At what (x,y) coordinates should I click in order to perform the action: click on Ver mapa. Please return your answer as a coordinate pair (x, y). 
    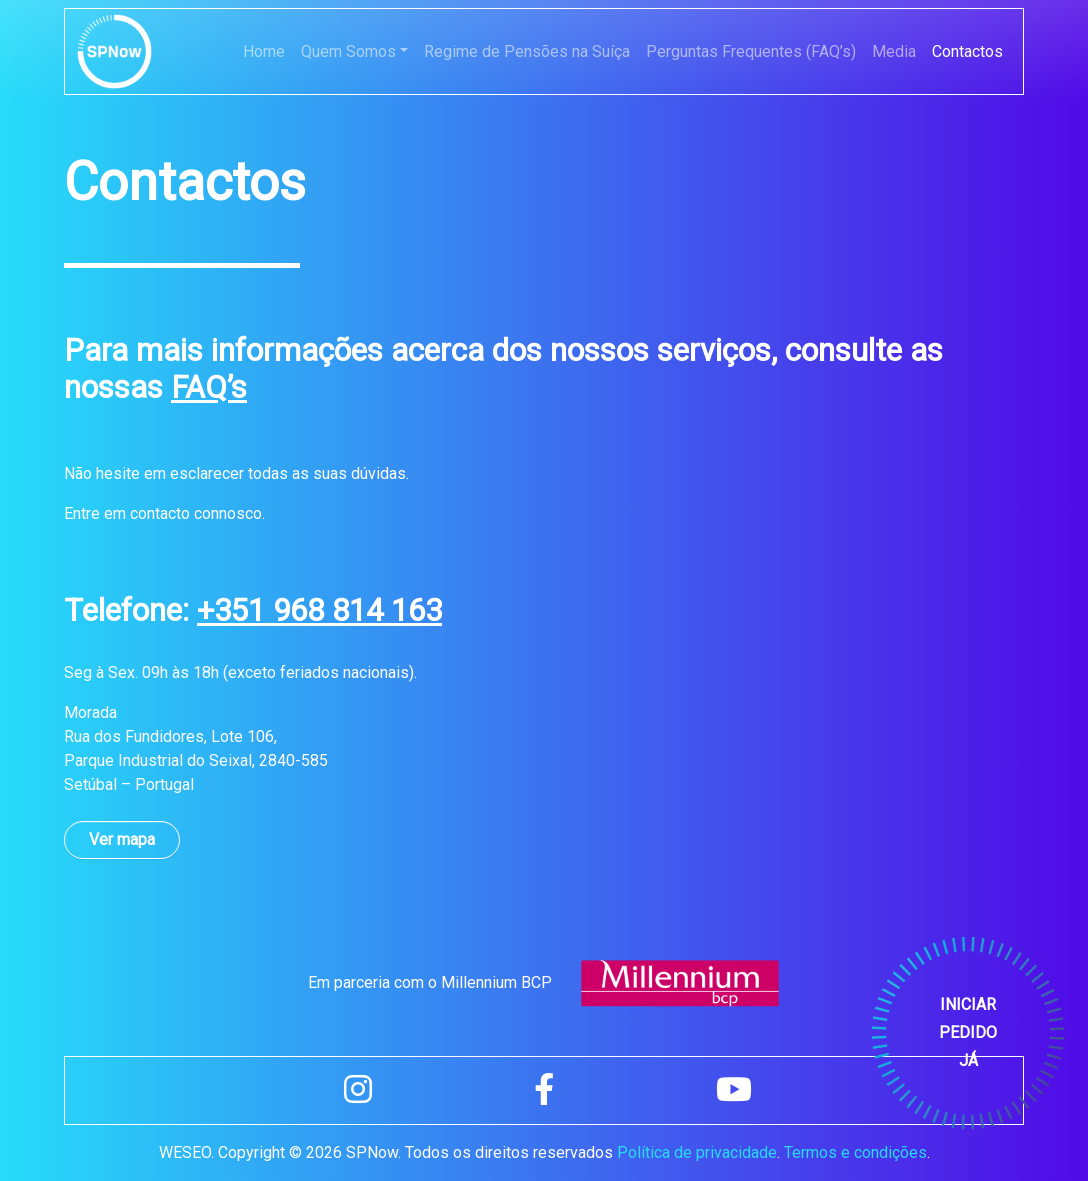
    Looking at the image, I should click on (122, 839).